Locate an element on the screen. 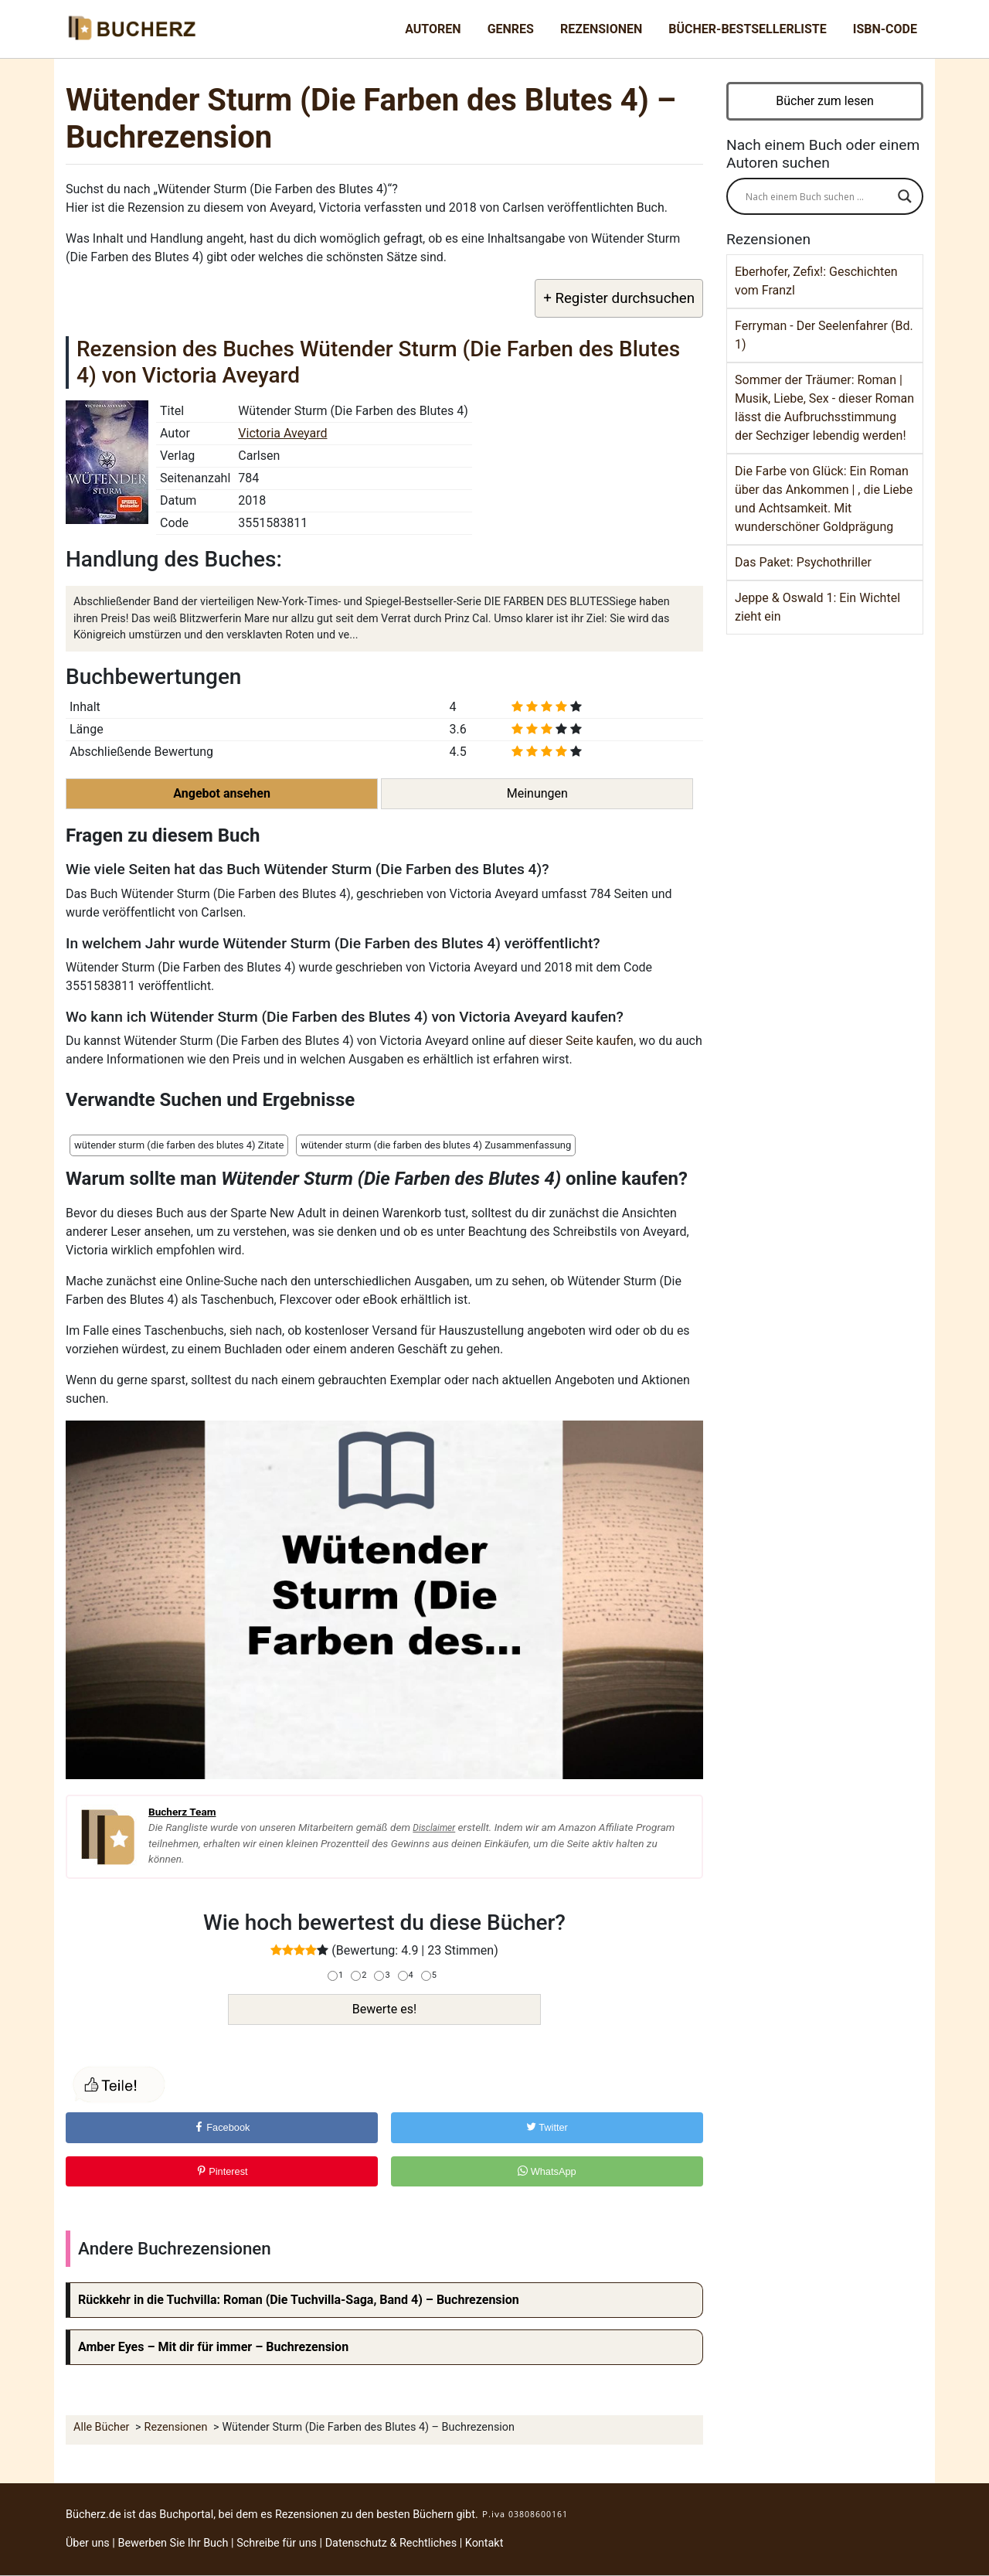 The image size is (989, 2576). dieser Seite kaufen is located at coordinates (581, 1040).